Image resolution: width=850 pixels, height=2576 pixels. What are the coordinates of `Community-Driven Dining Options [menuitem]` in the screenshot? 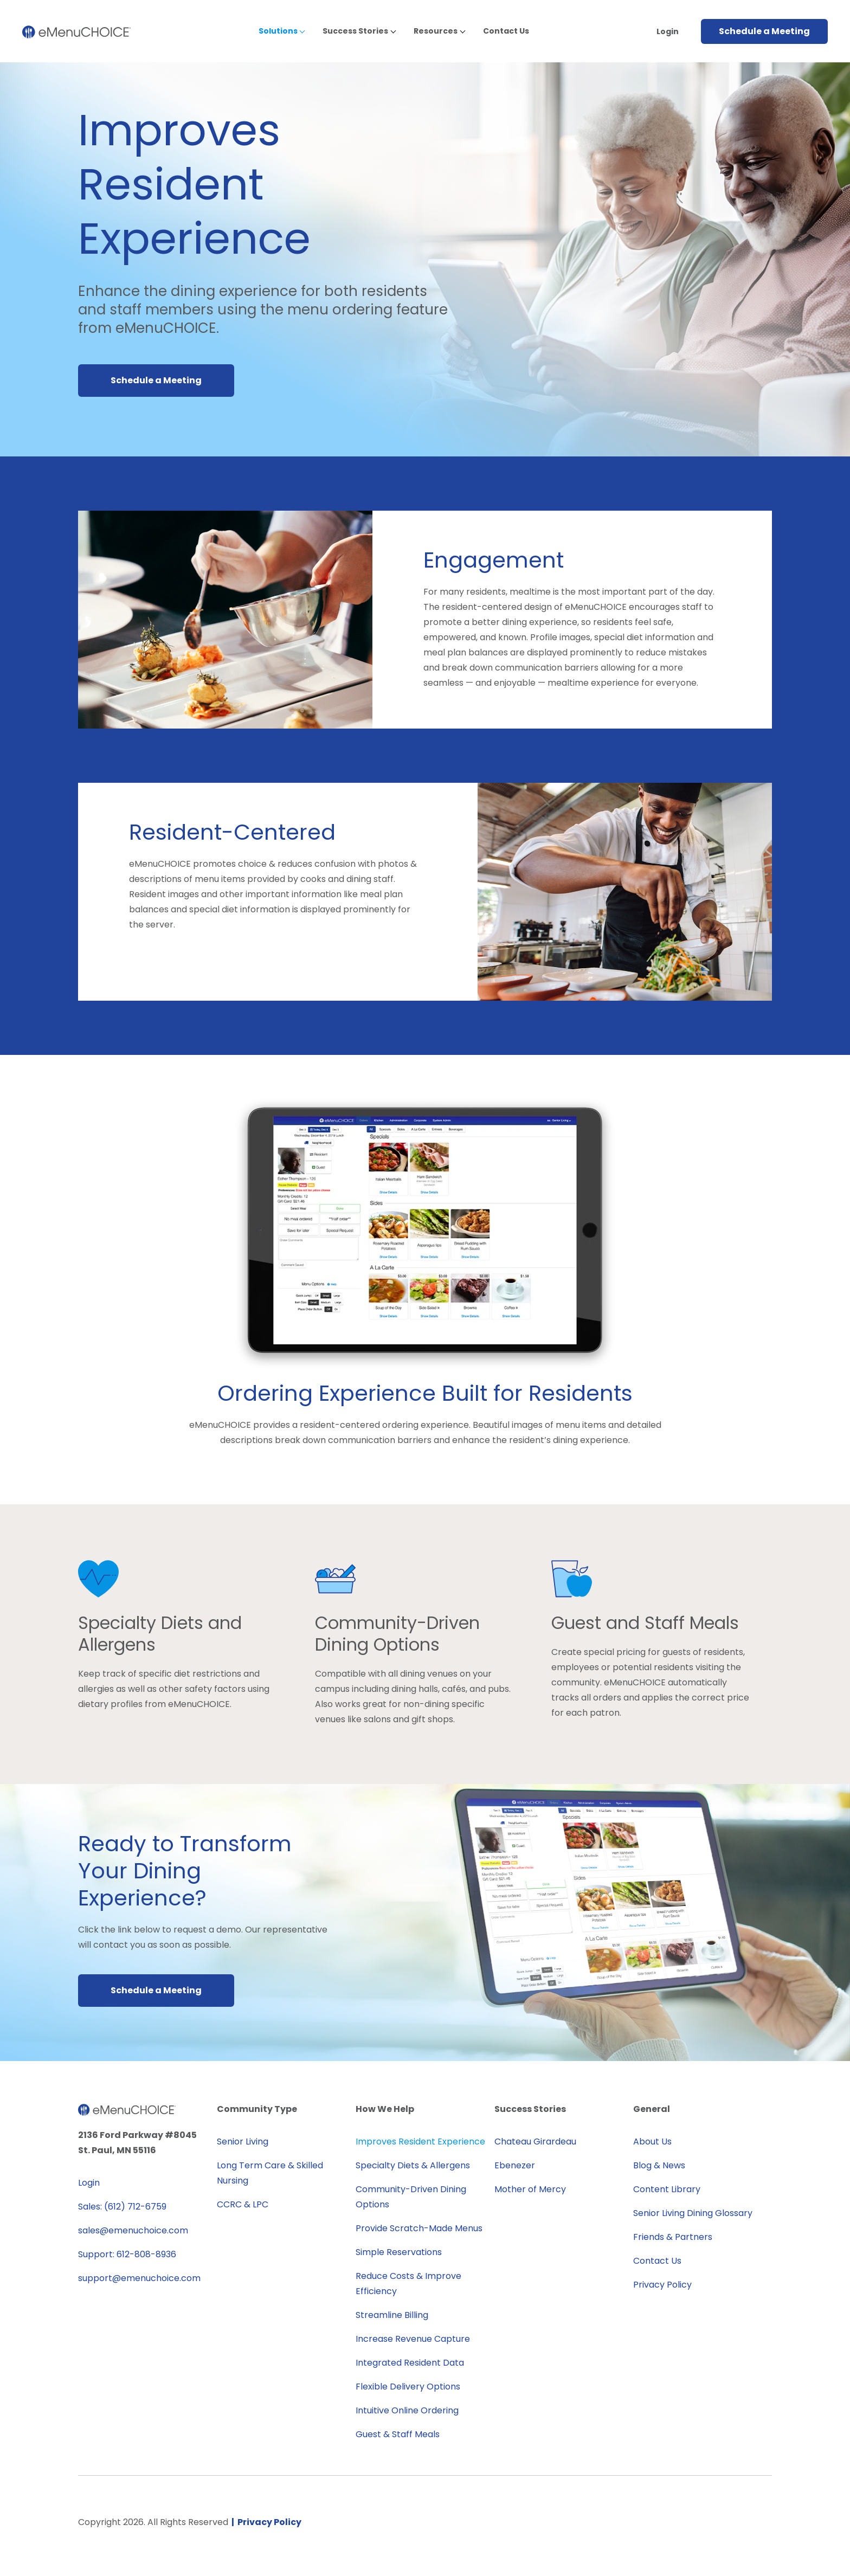 It's located at (411, 2197).